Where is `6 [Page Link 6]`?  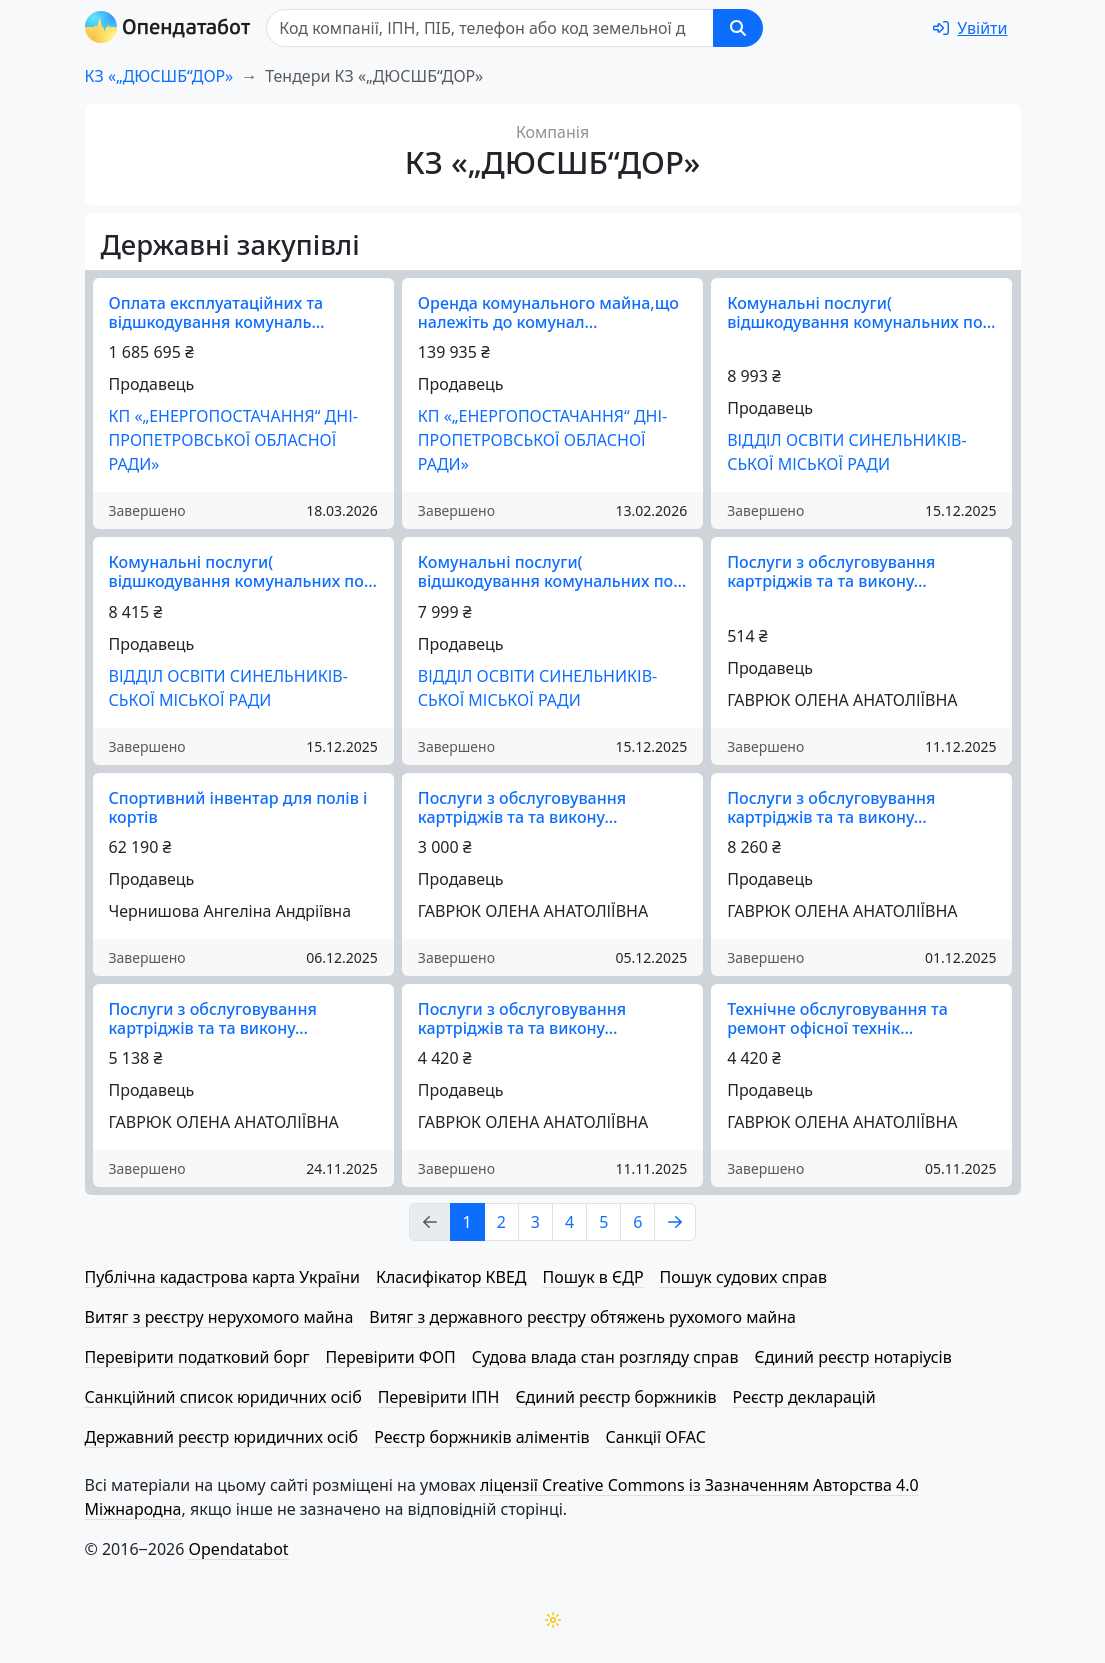 6 [Page Link 6] is located at coordinates (637, 1222).